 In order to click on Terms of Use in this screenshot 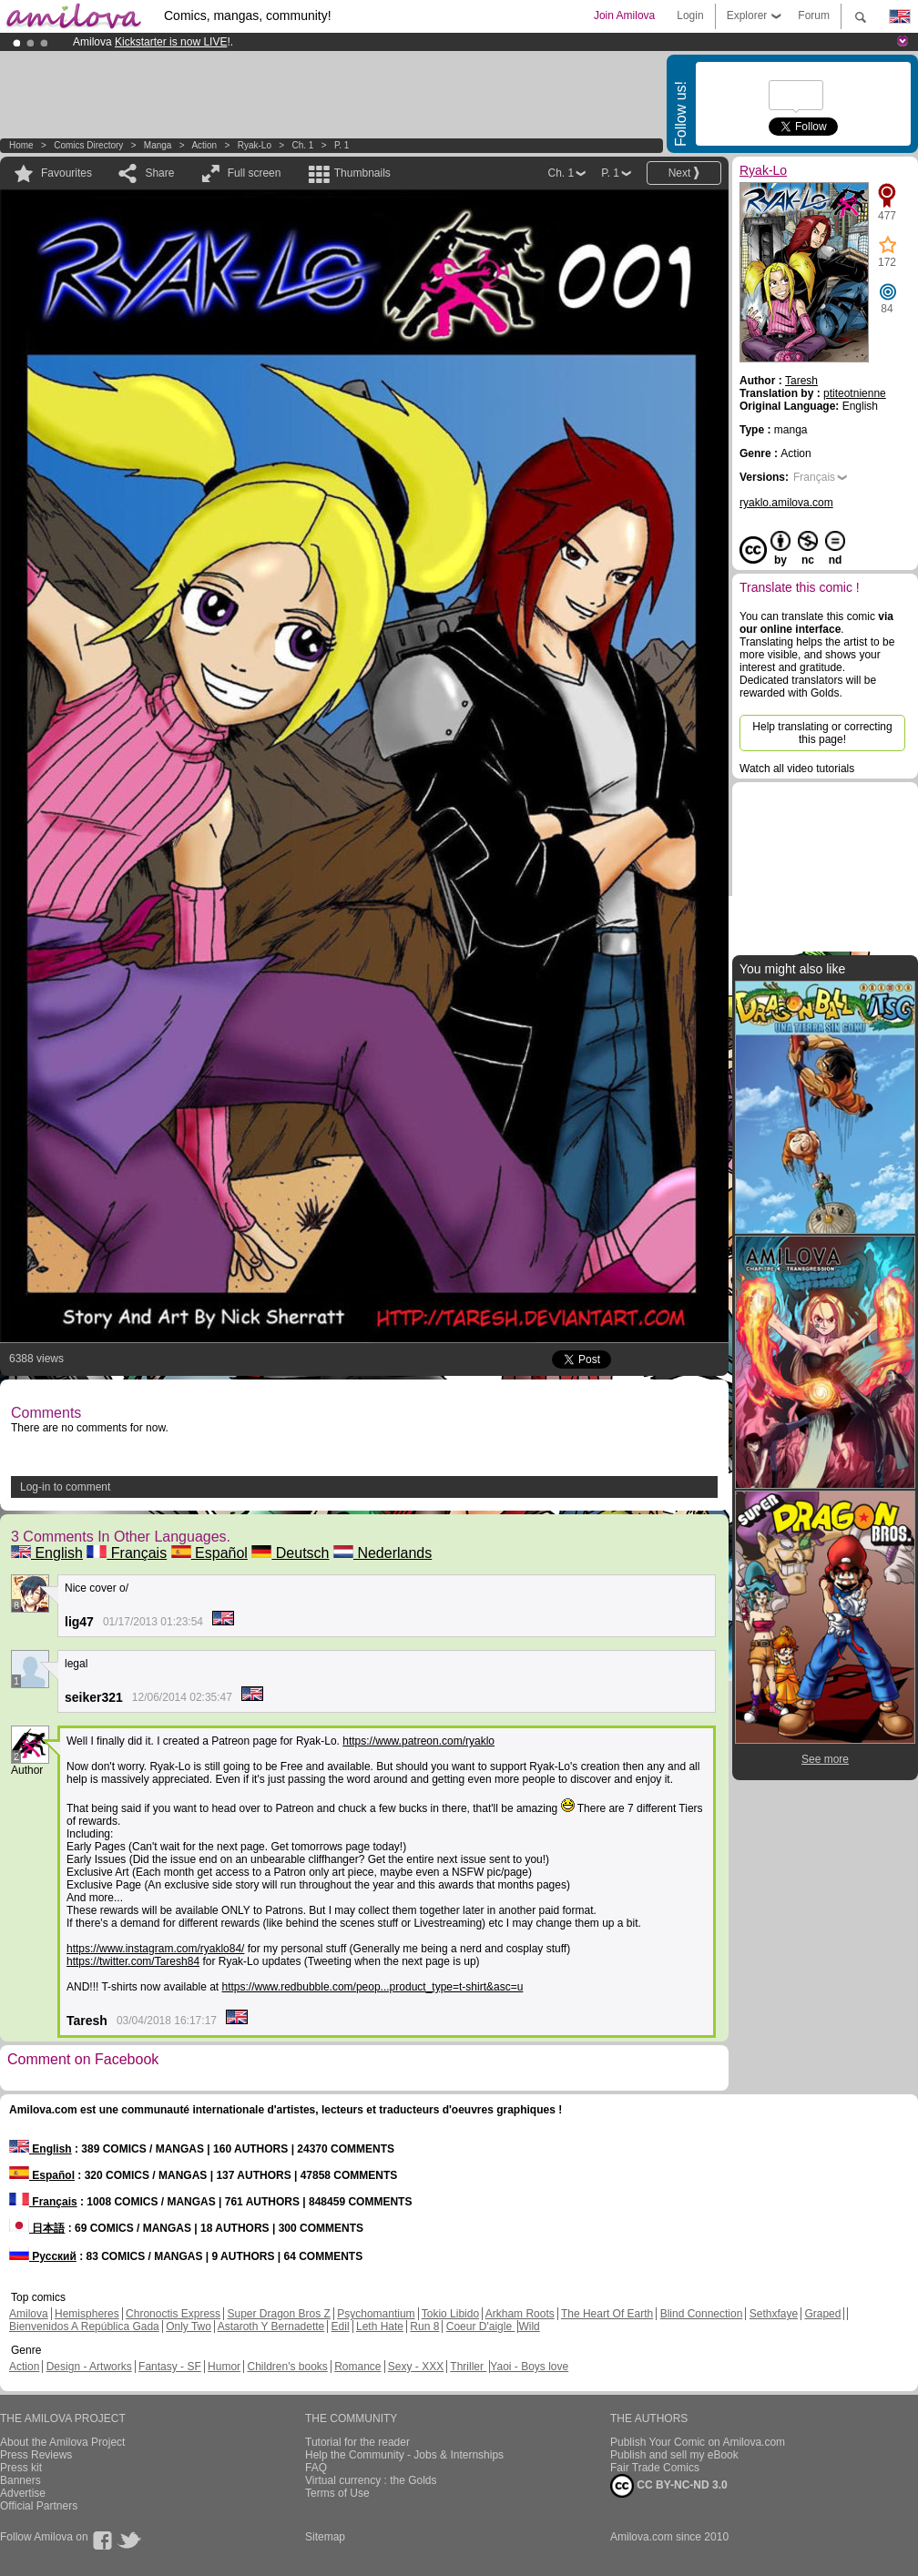, I will do `click(337, 2493)`.